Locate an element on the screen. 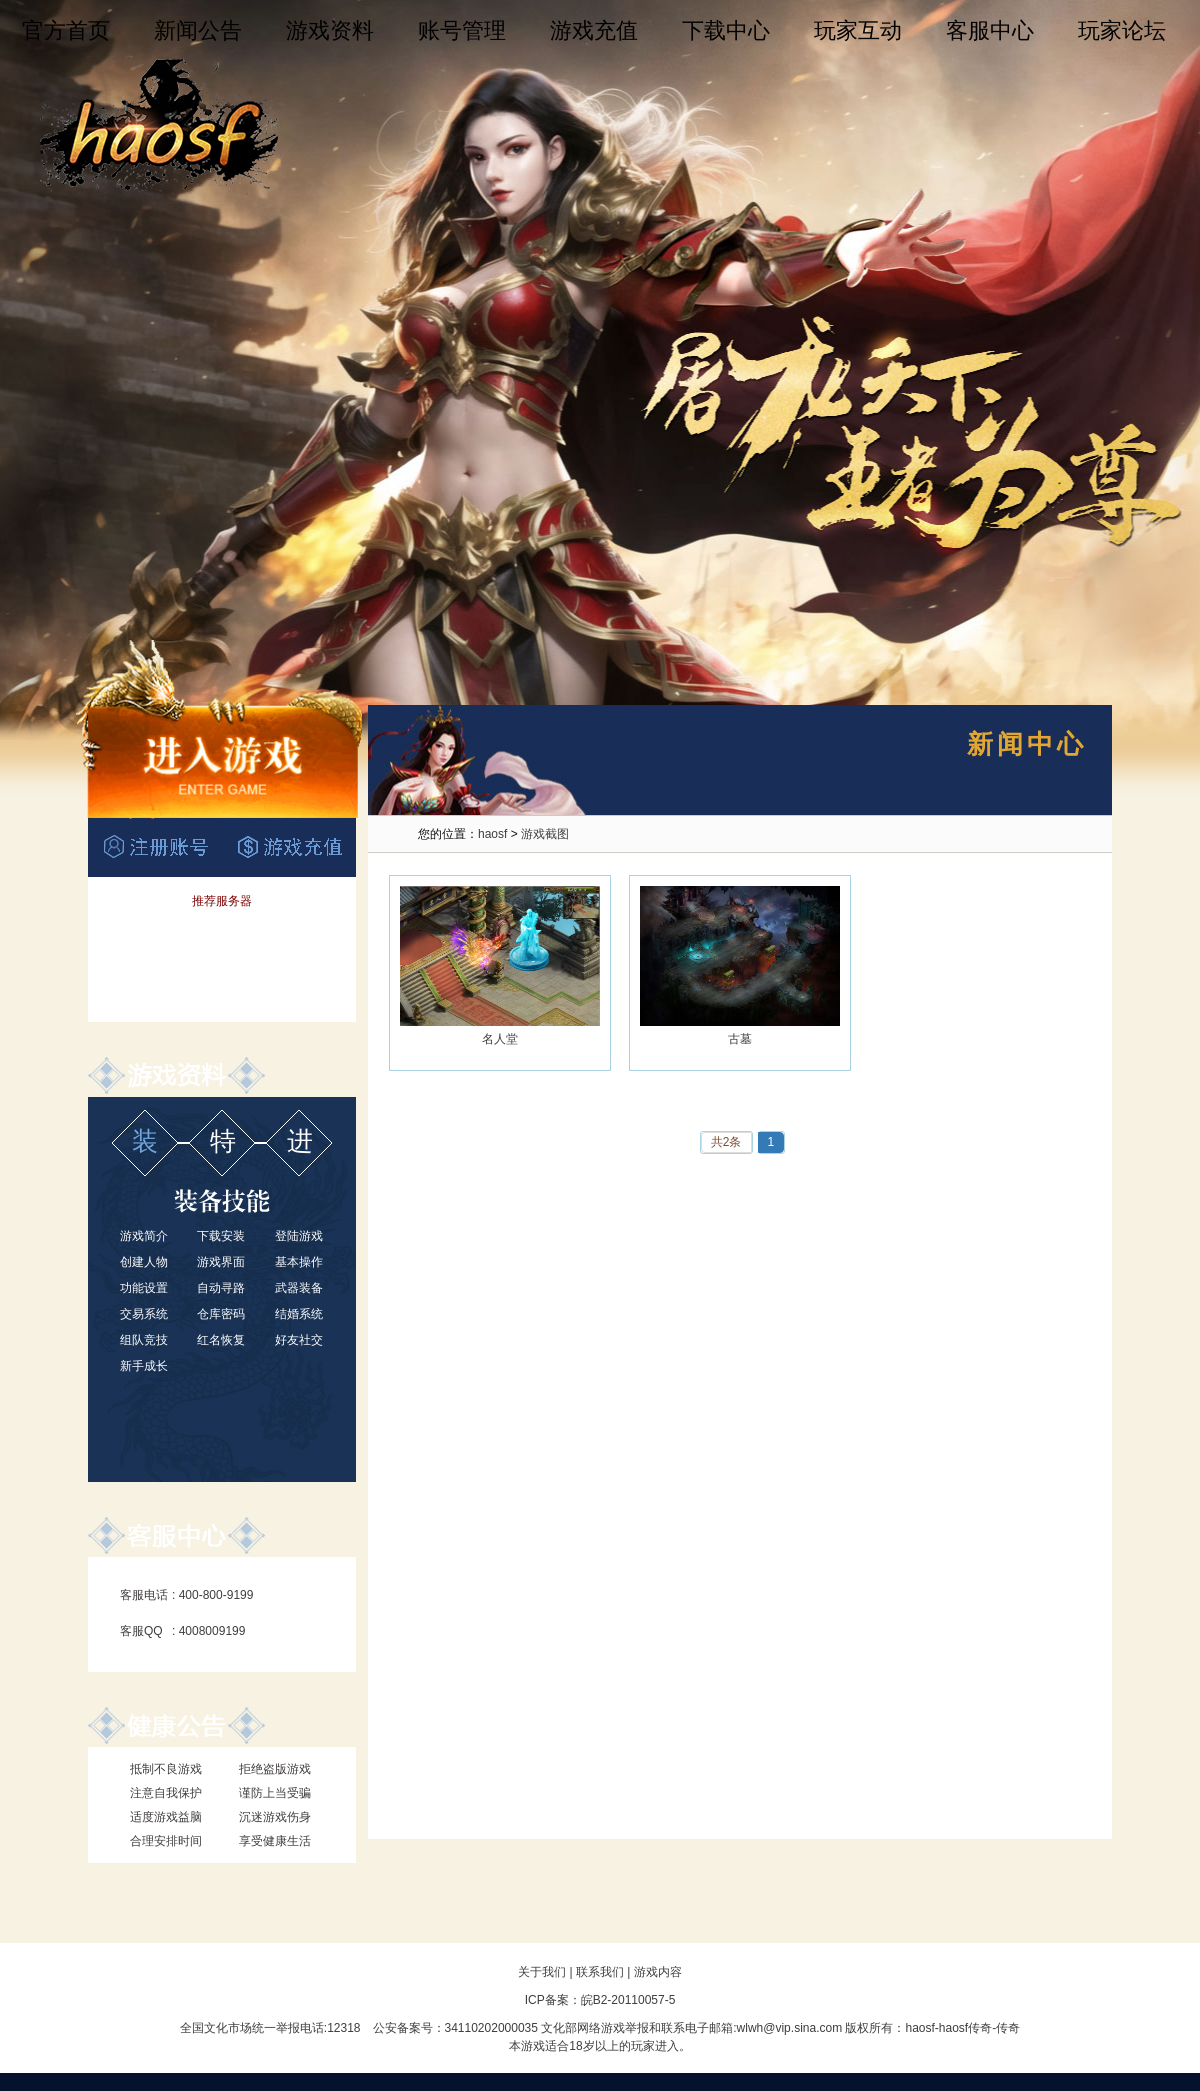 The width and height of the screenshot is (1200, 2091). 创建人物 is located at coordinates (144, 1262).